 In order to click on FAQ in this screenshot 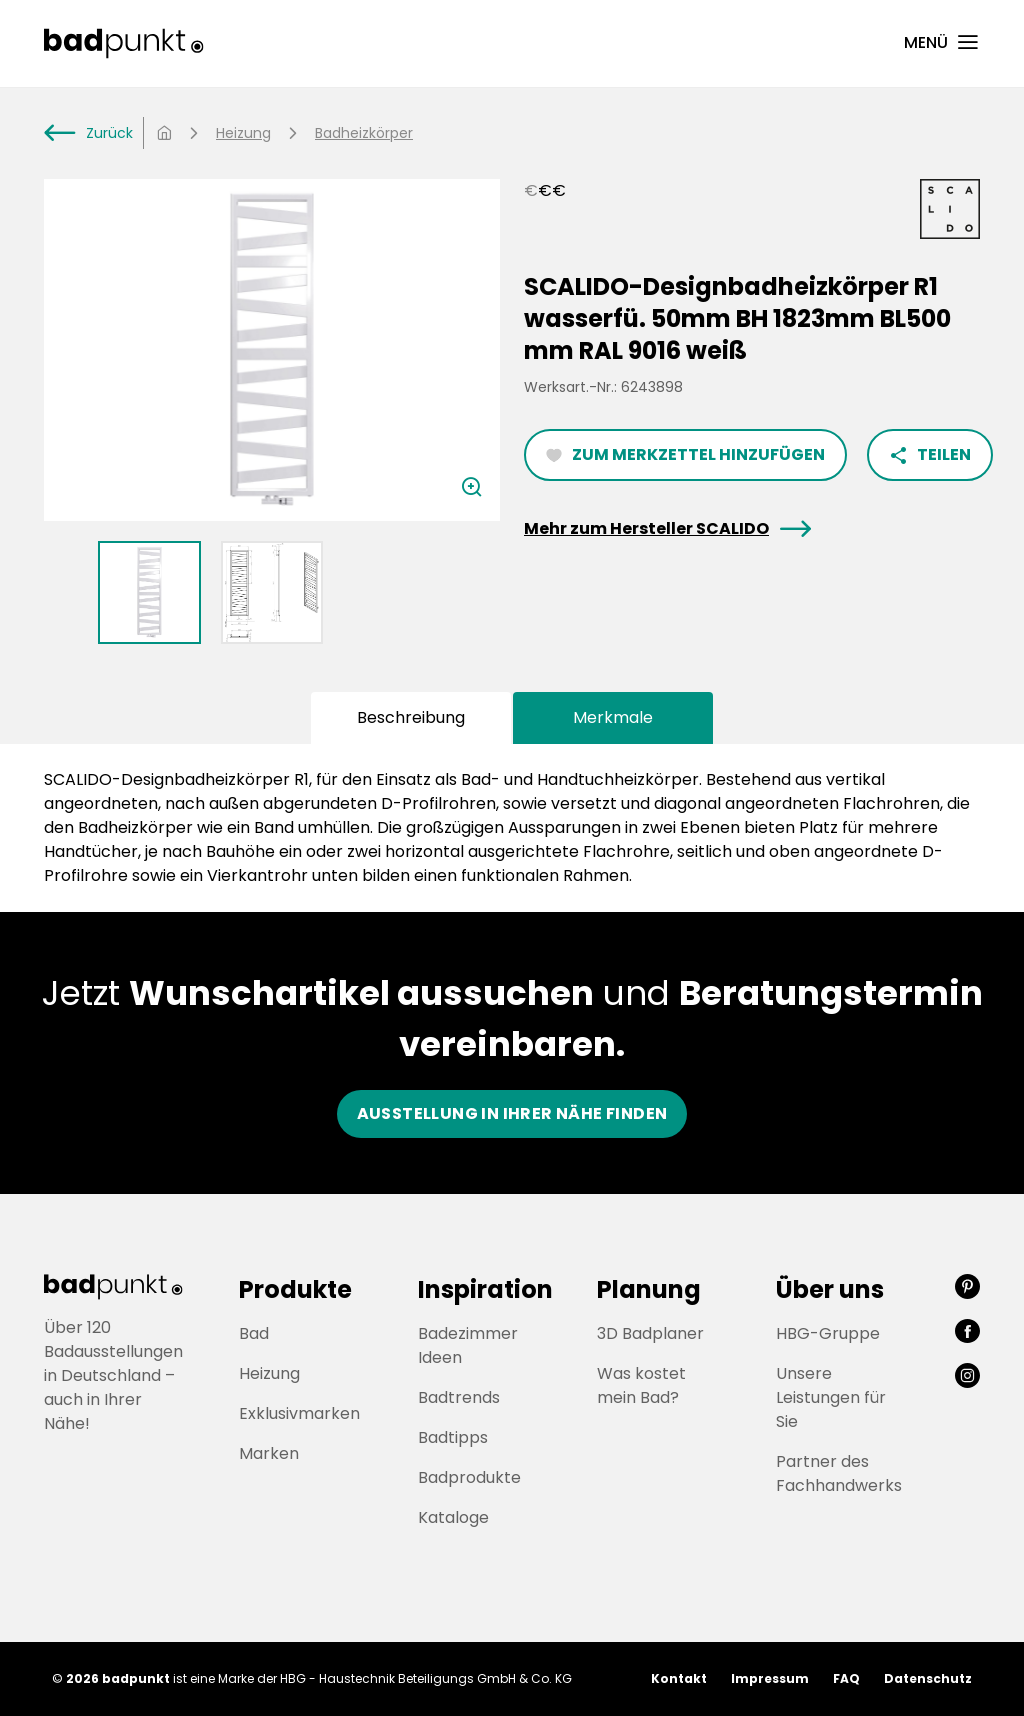, I will do `click(846, 1678)`.